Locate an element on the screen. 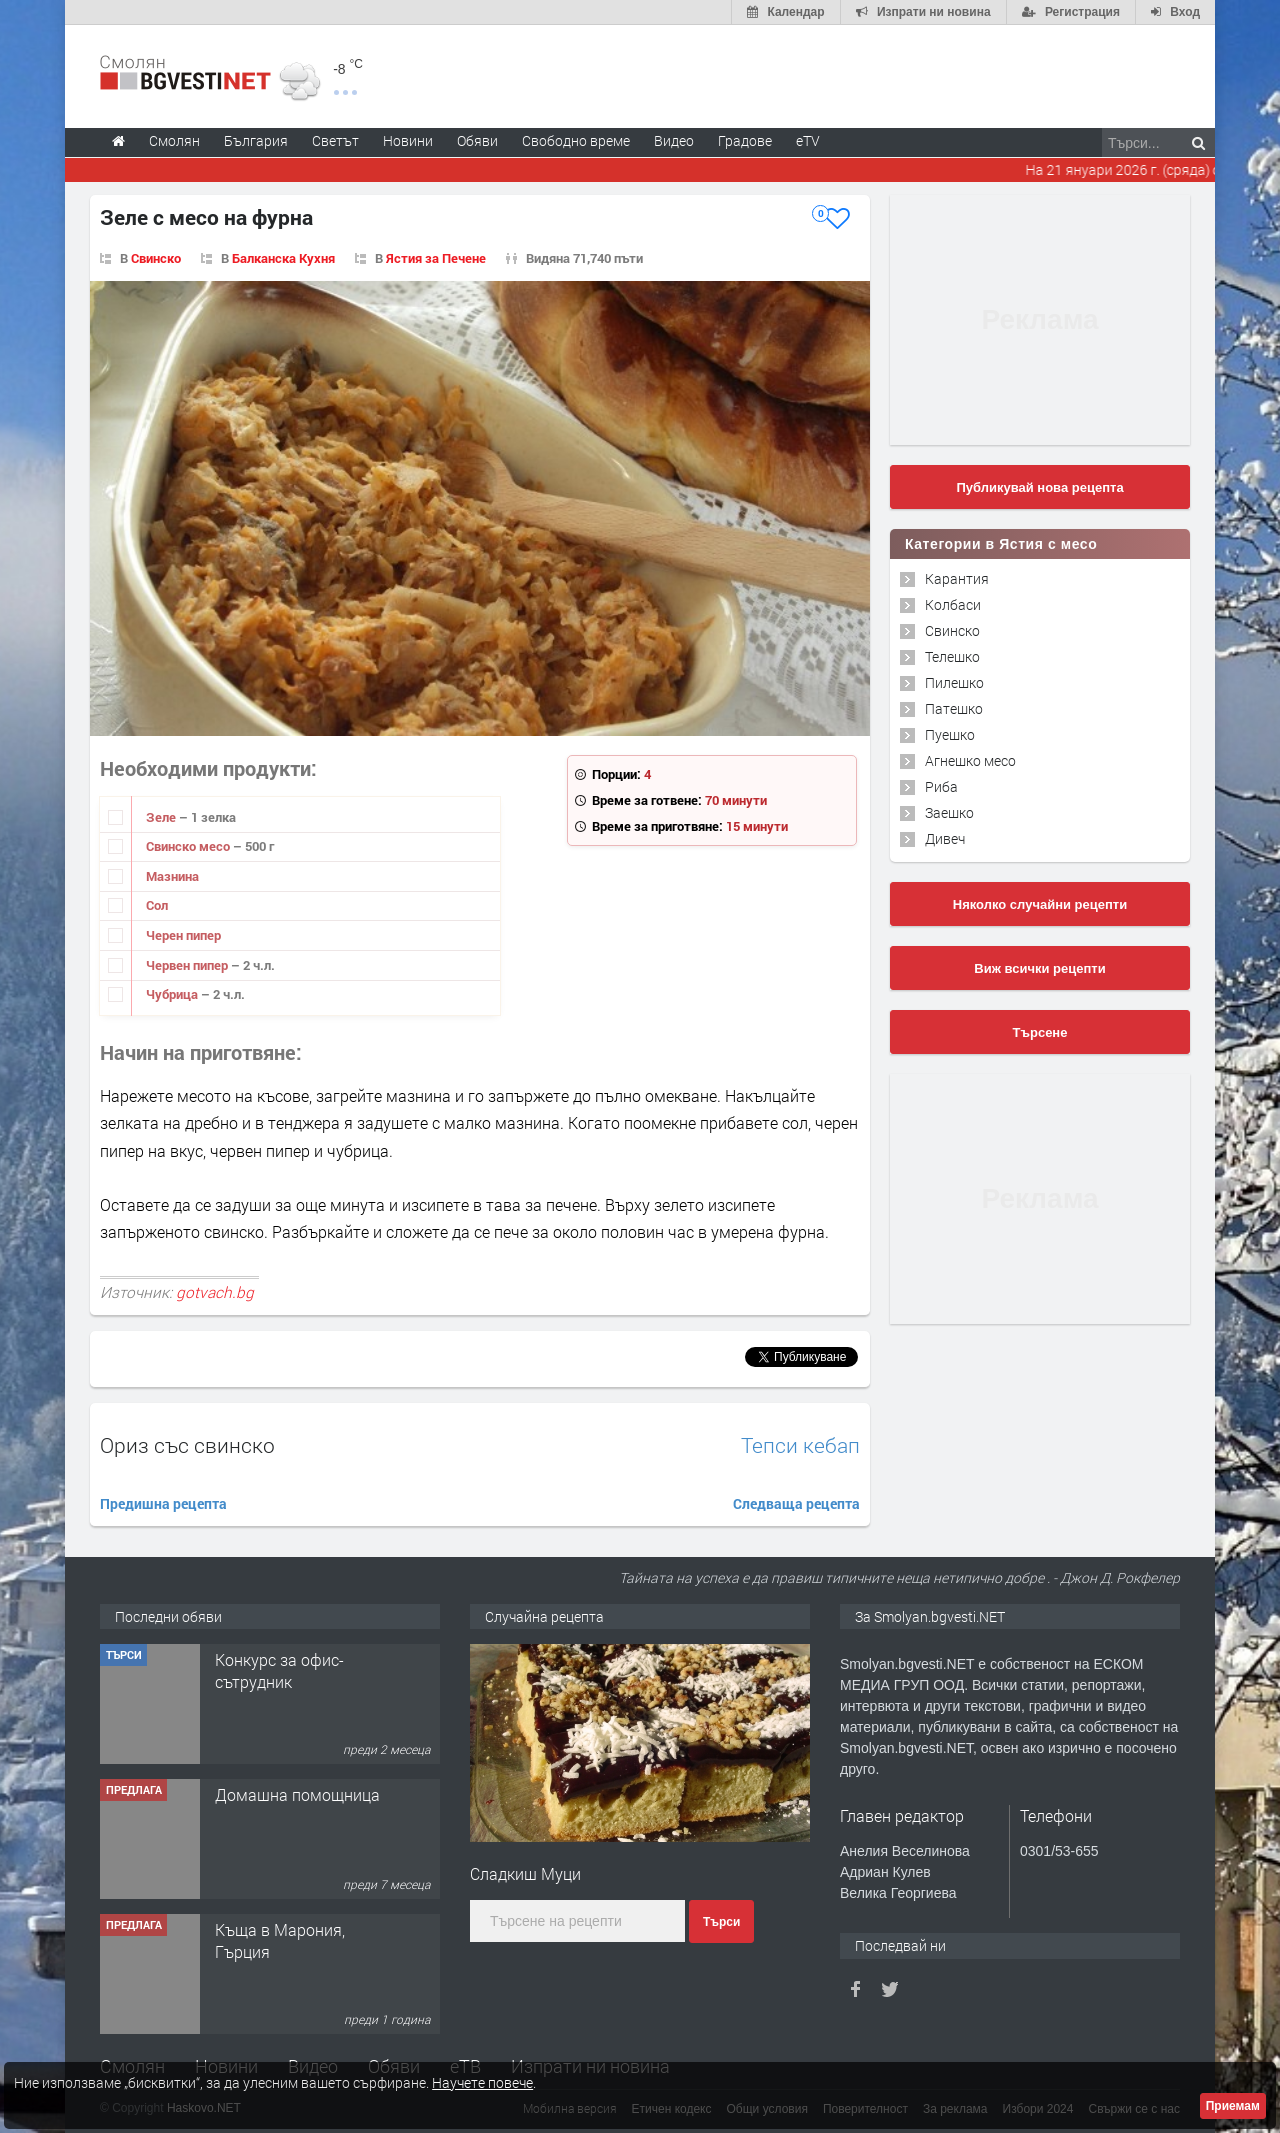  Агнешко месо is located at coordinates (970, 760).